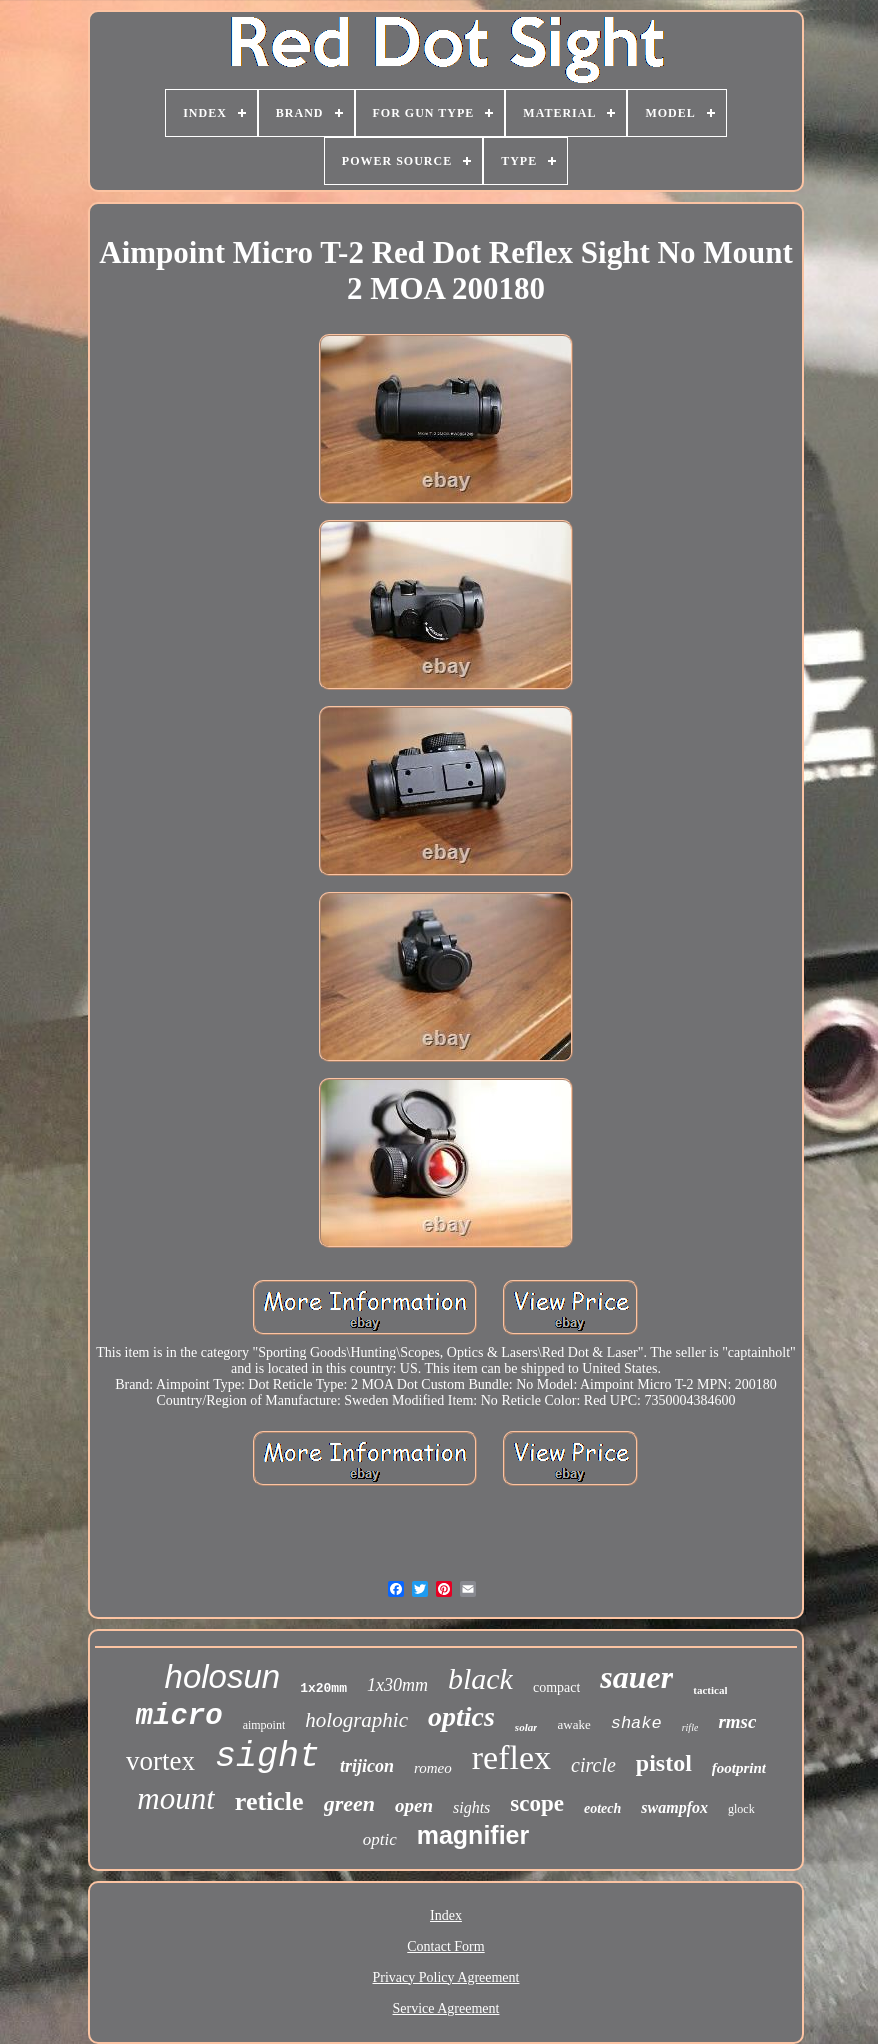 This screenshot has height=2044, width=878. What do you see at coordinates (461, 1716) in the screenshot?
I see `optics` at bounding box center [461, 1716].